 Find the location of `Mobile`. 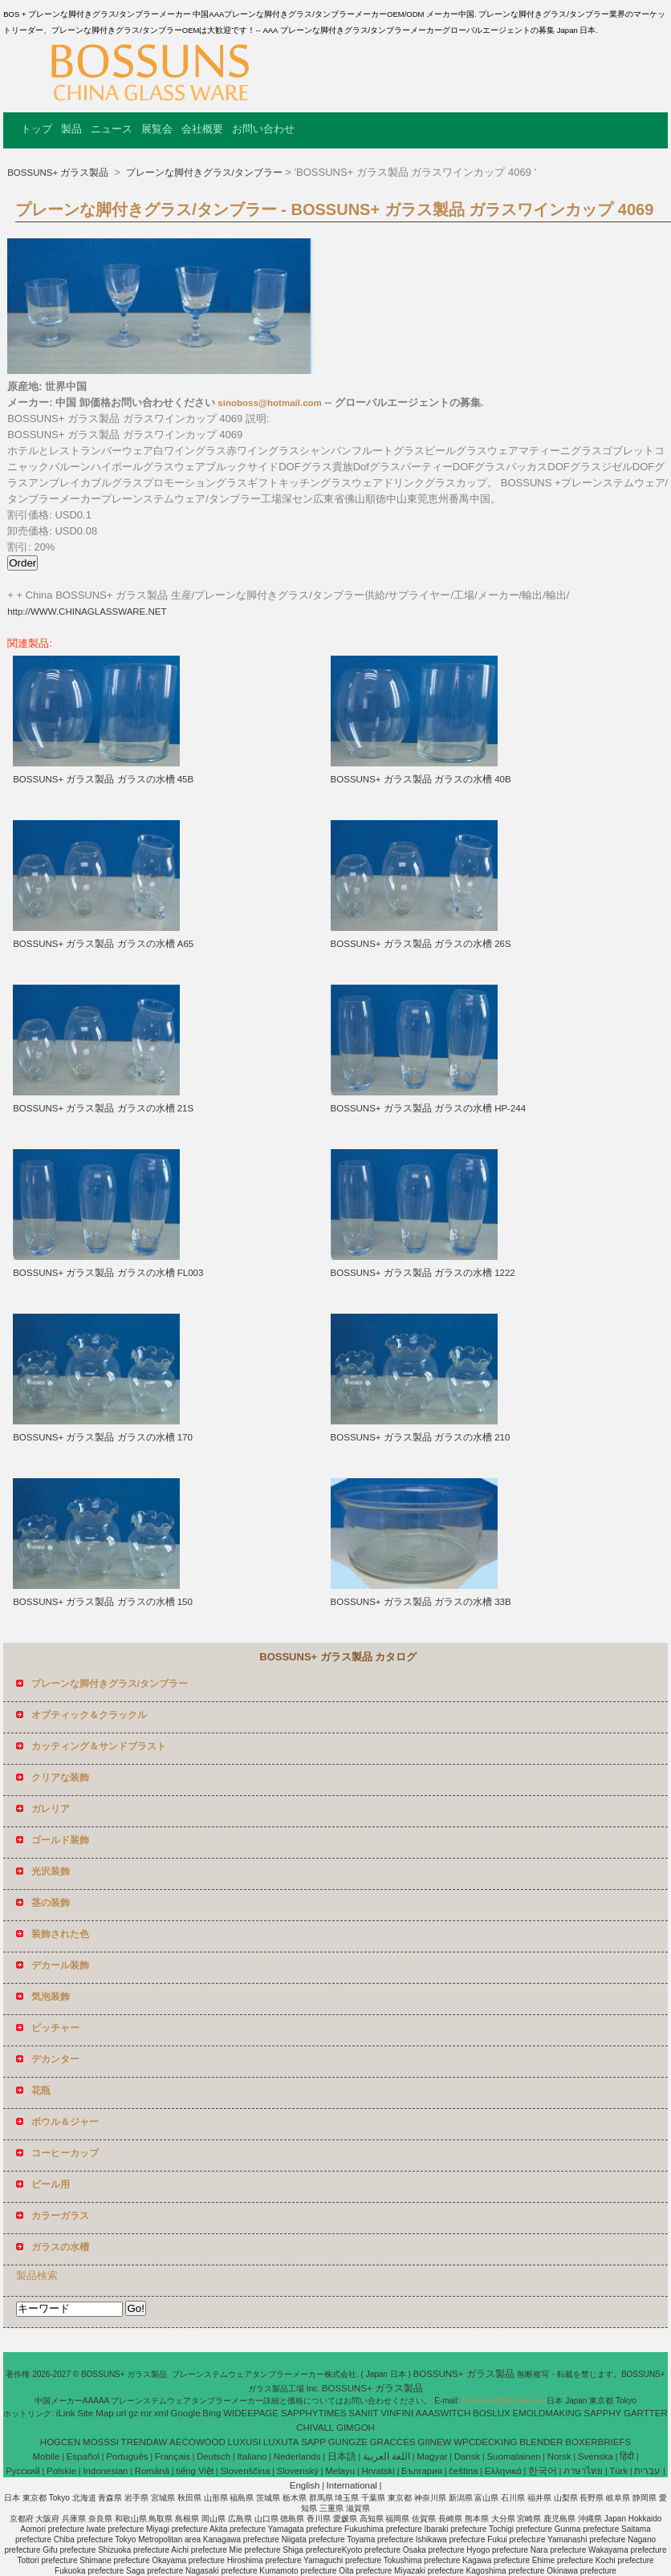

Mobile is located at coordinates (45, 2456).